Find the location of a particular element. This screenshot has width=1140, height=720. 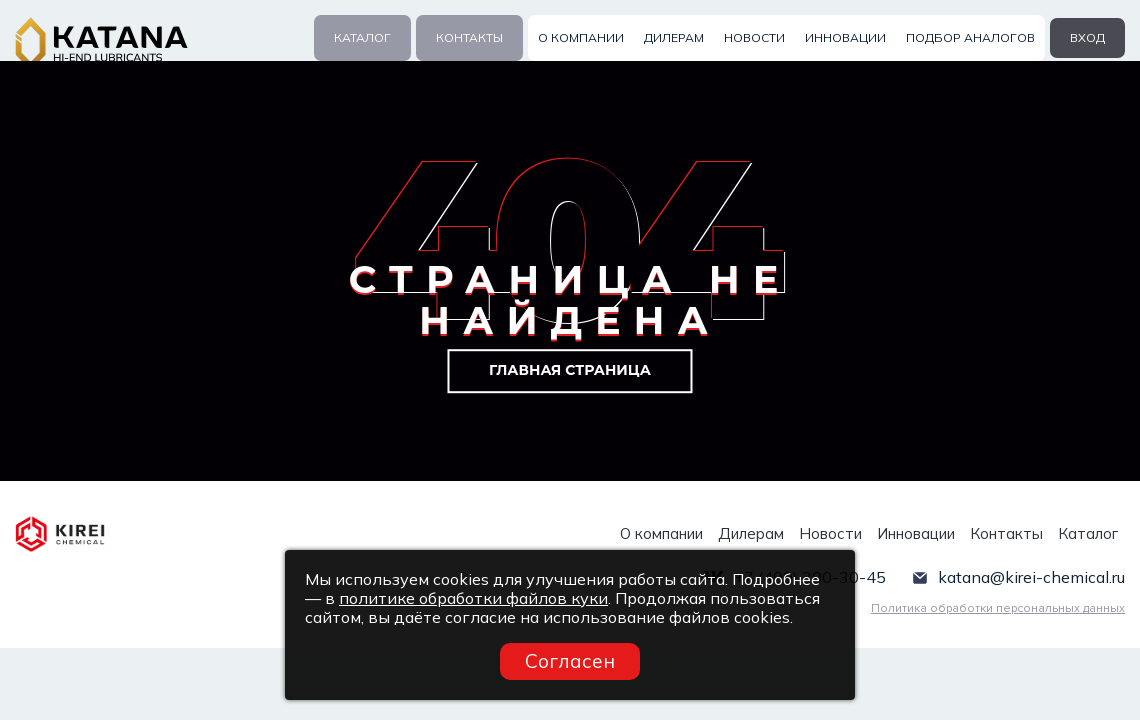

Главная страница is located at coordinates (570, 370).